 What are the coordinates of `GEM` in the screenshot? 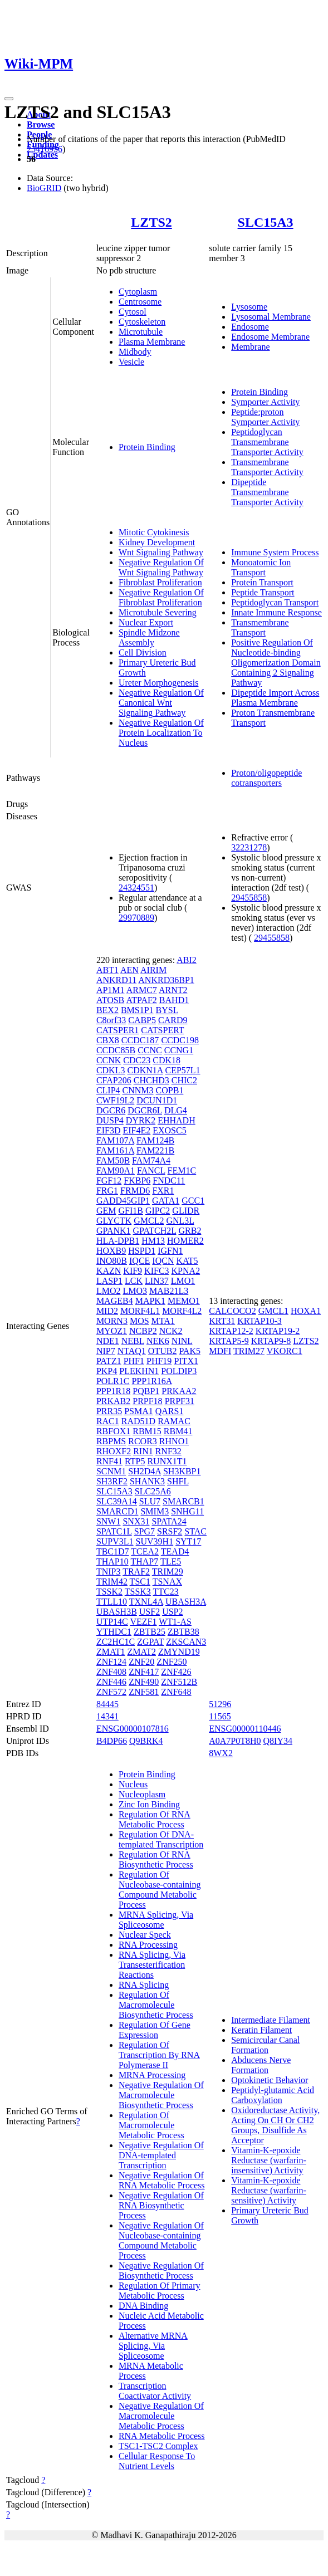 It's located at (106, 1210).